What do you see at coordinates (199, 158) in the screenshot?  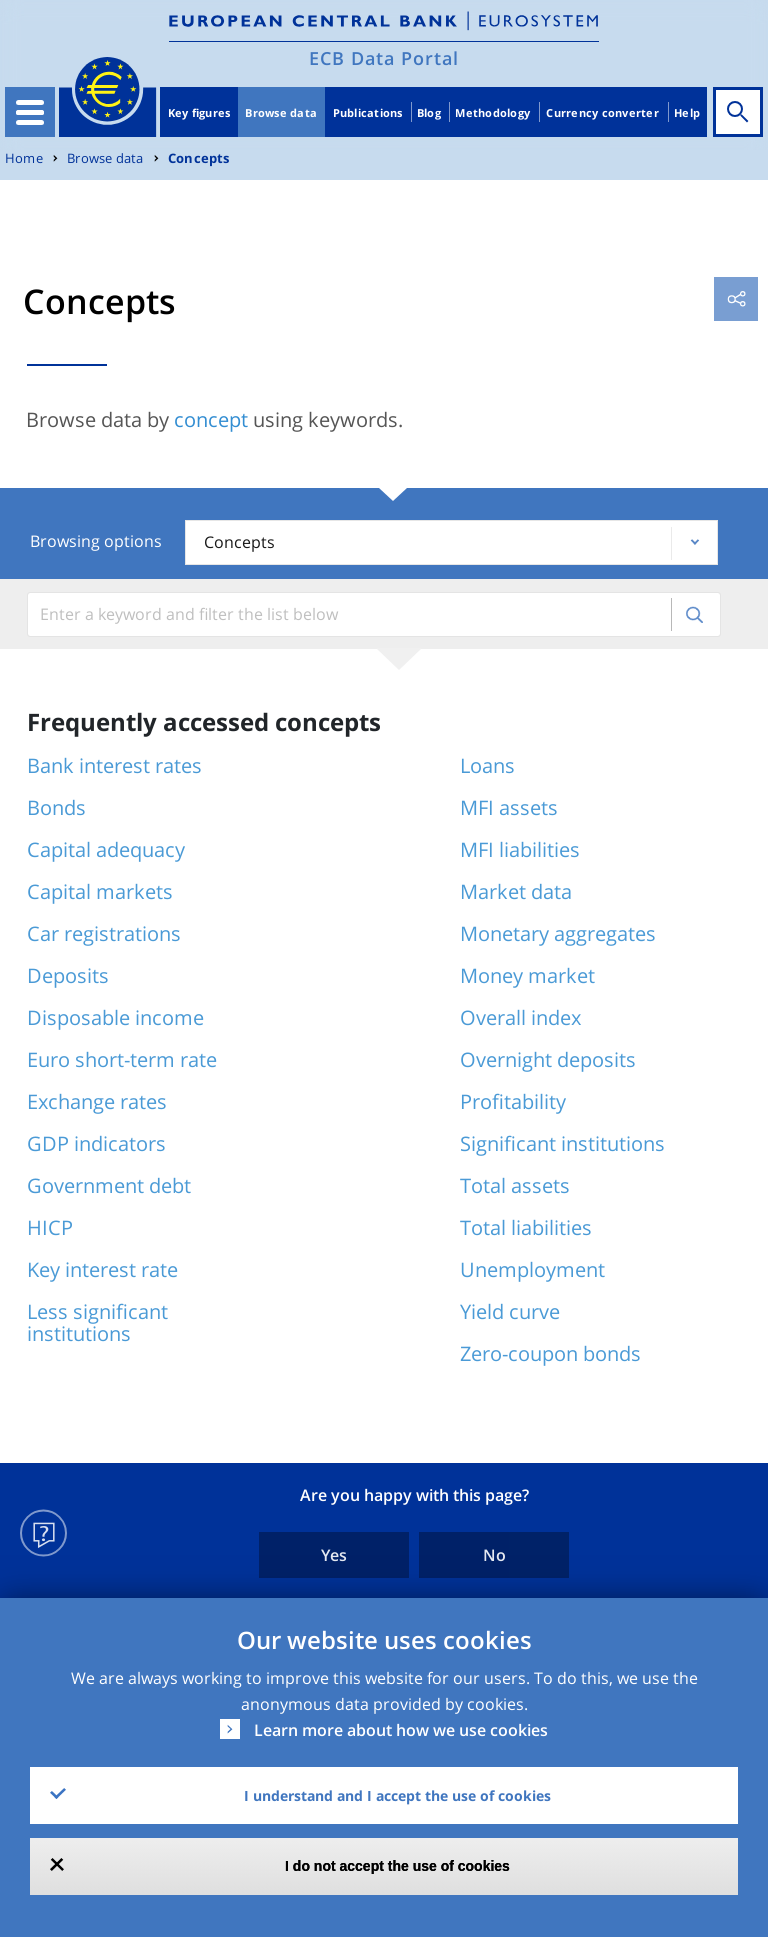 I see `Concepts` at bounding box center [199, 158].